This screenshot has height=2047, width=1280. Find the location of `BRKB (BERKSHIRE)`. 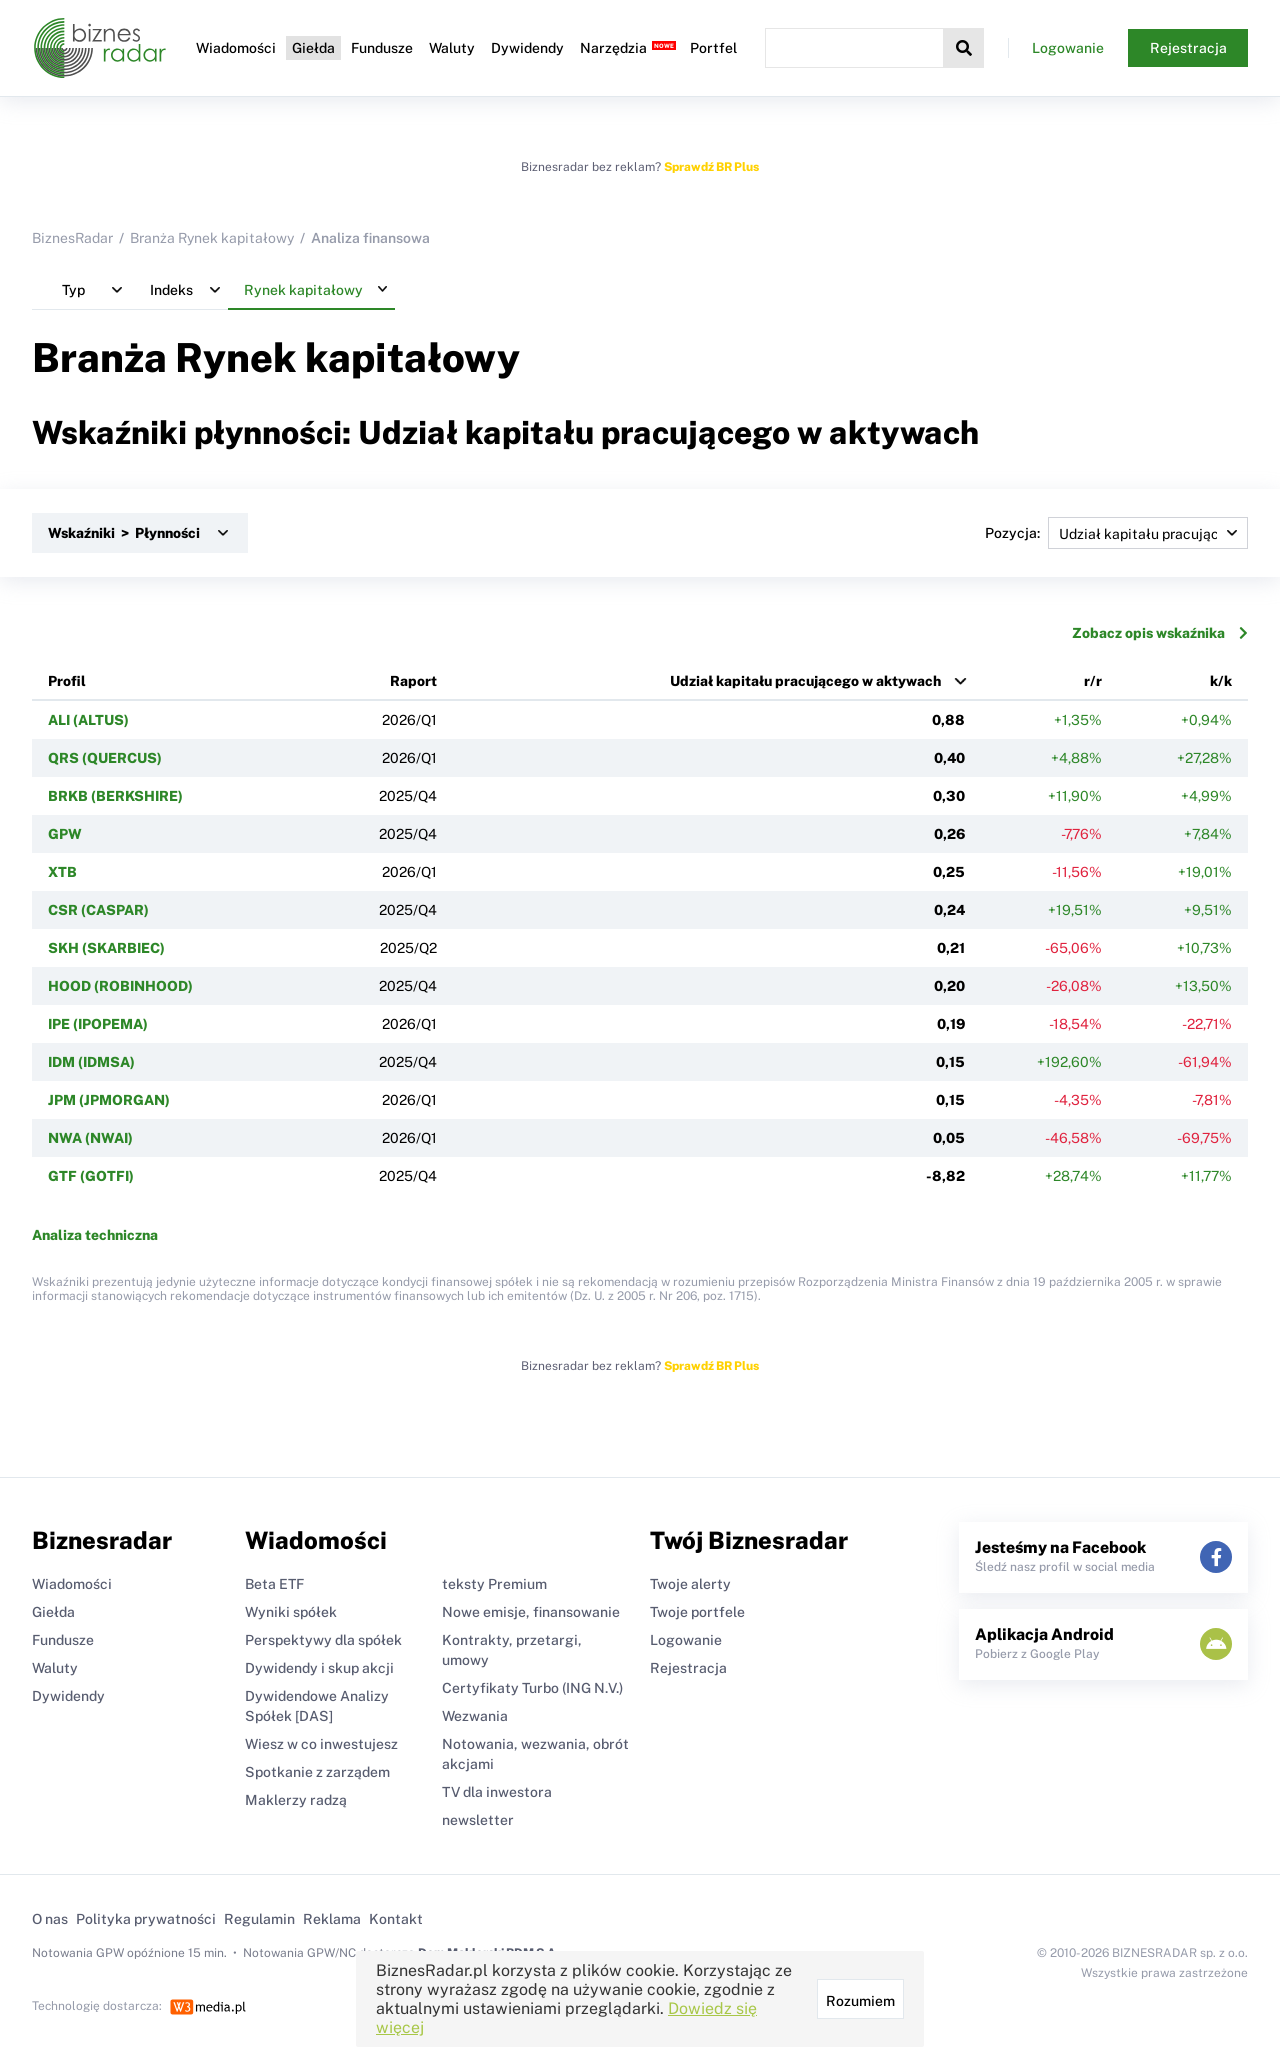

BRKB (BERKSHIRE) is located at coordinates (115, 796).